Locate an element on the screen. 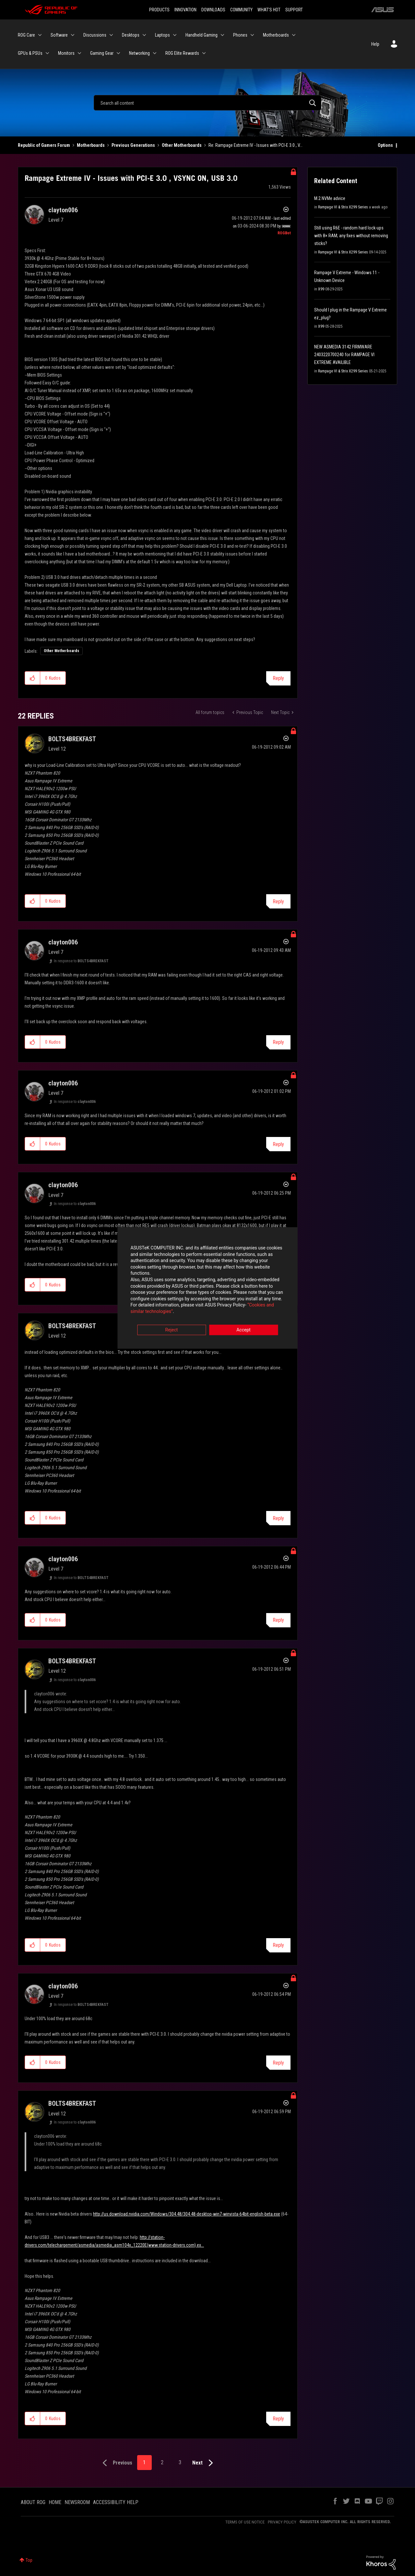  In response to is located at coordinates (81, 961).